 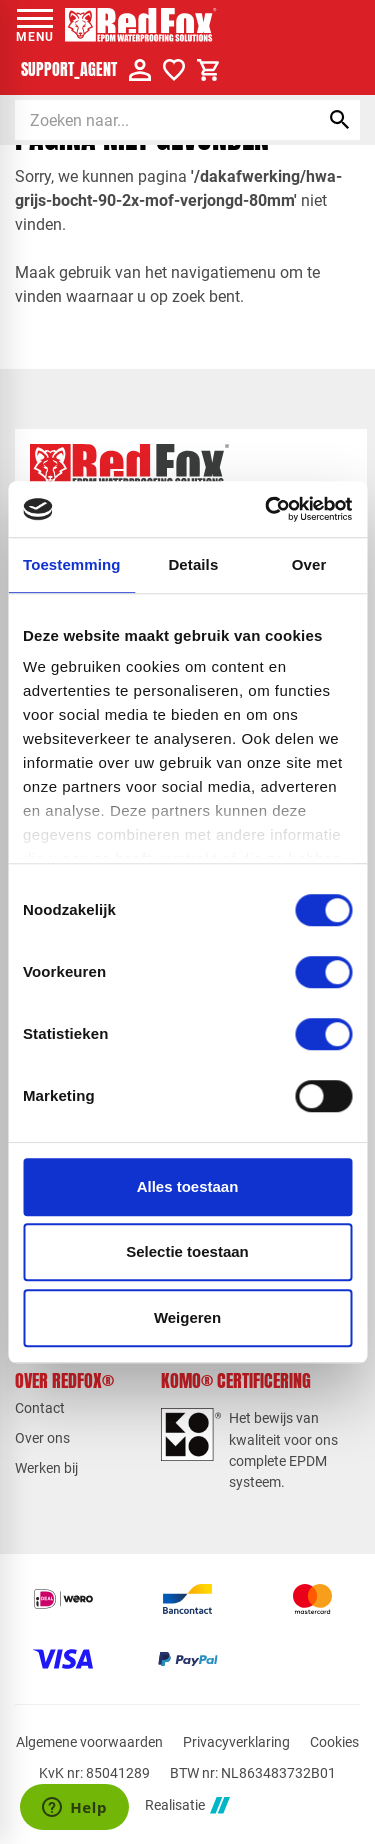 What do you see at coordinates (40, 1408) in the screenshot?
I see `Contact` at bounding box center [40, 1408].